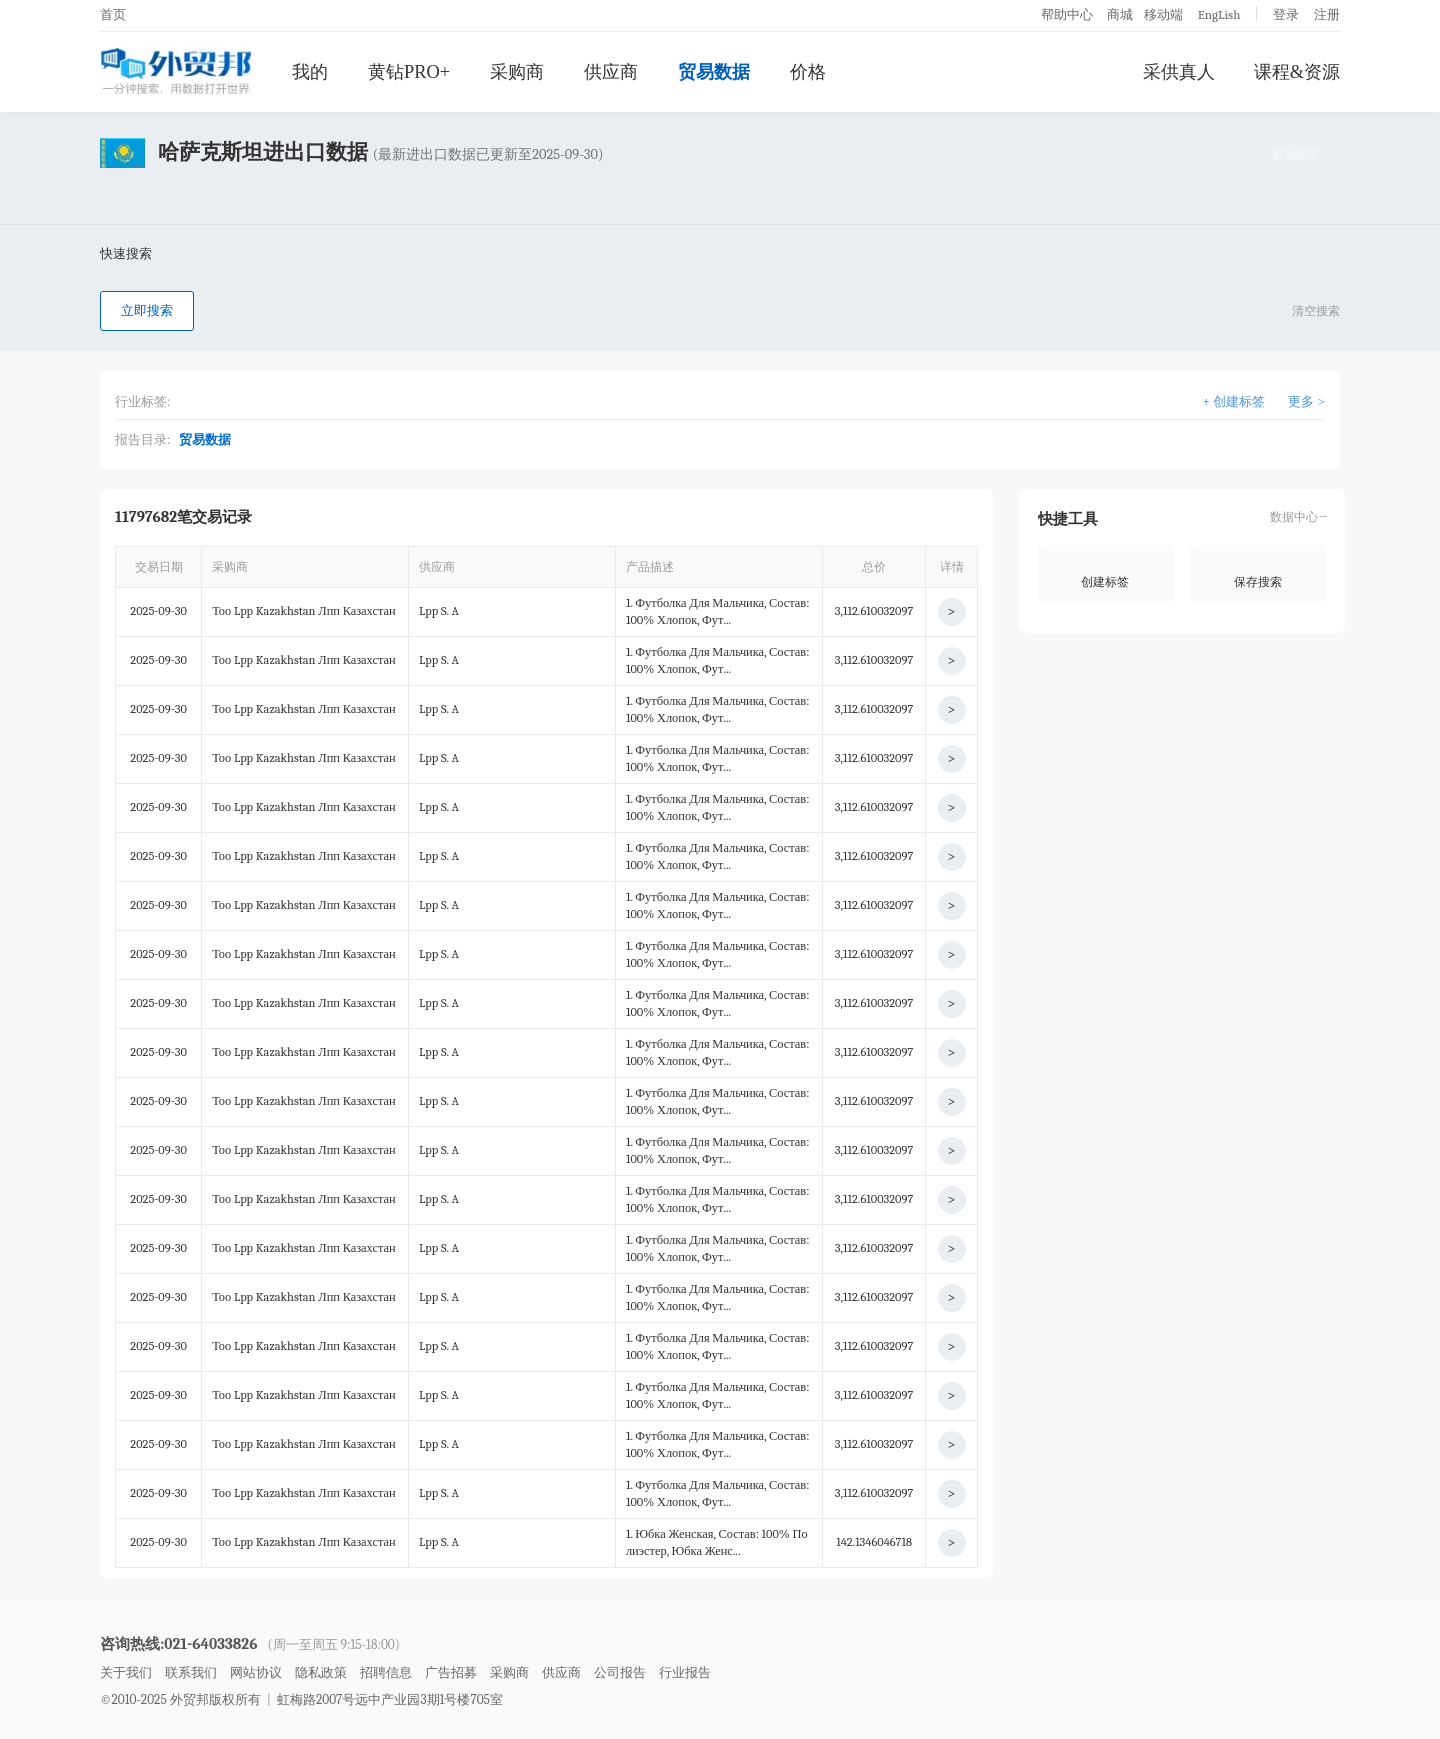 This screenshot has width=1440, height=1739. Describe the element at coordinates (1301, 154) in the screenshot. I see `更换国家→` at that location.